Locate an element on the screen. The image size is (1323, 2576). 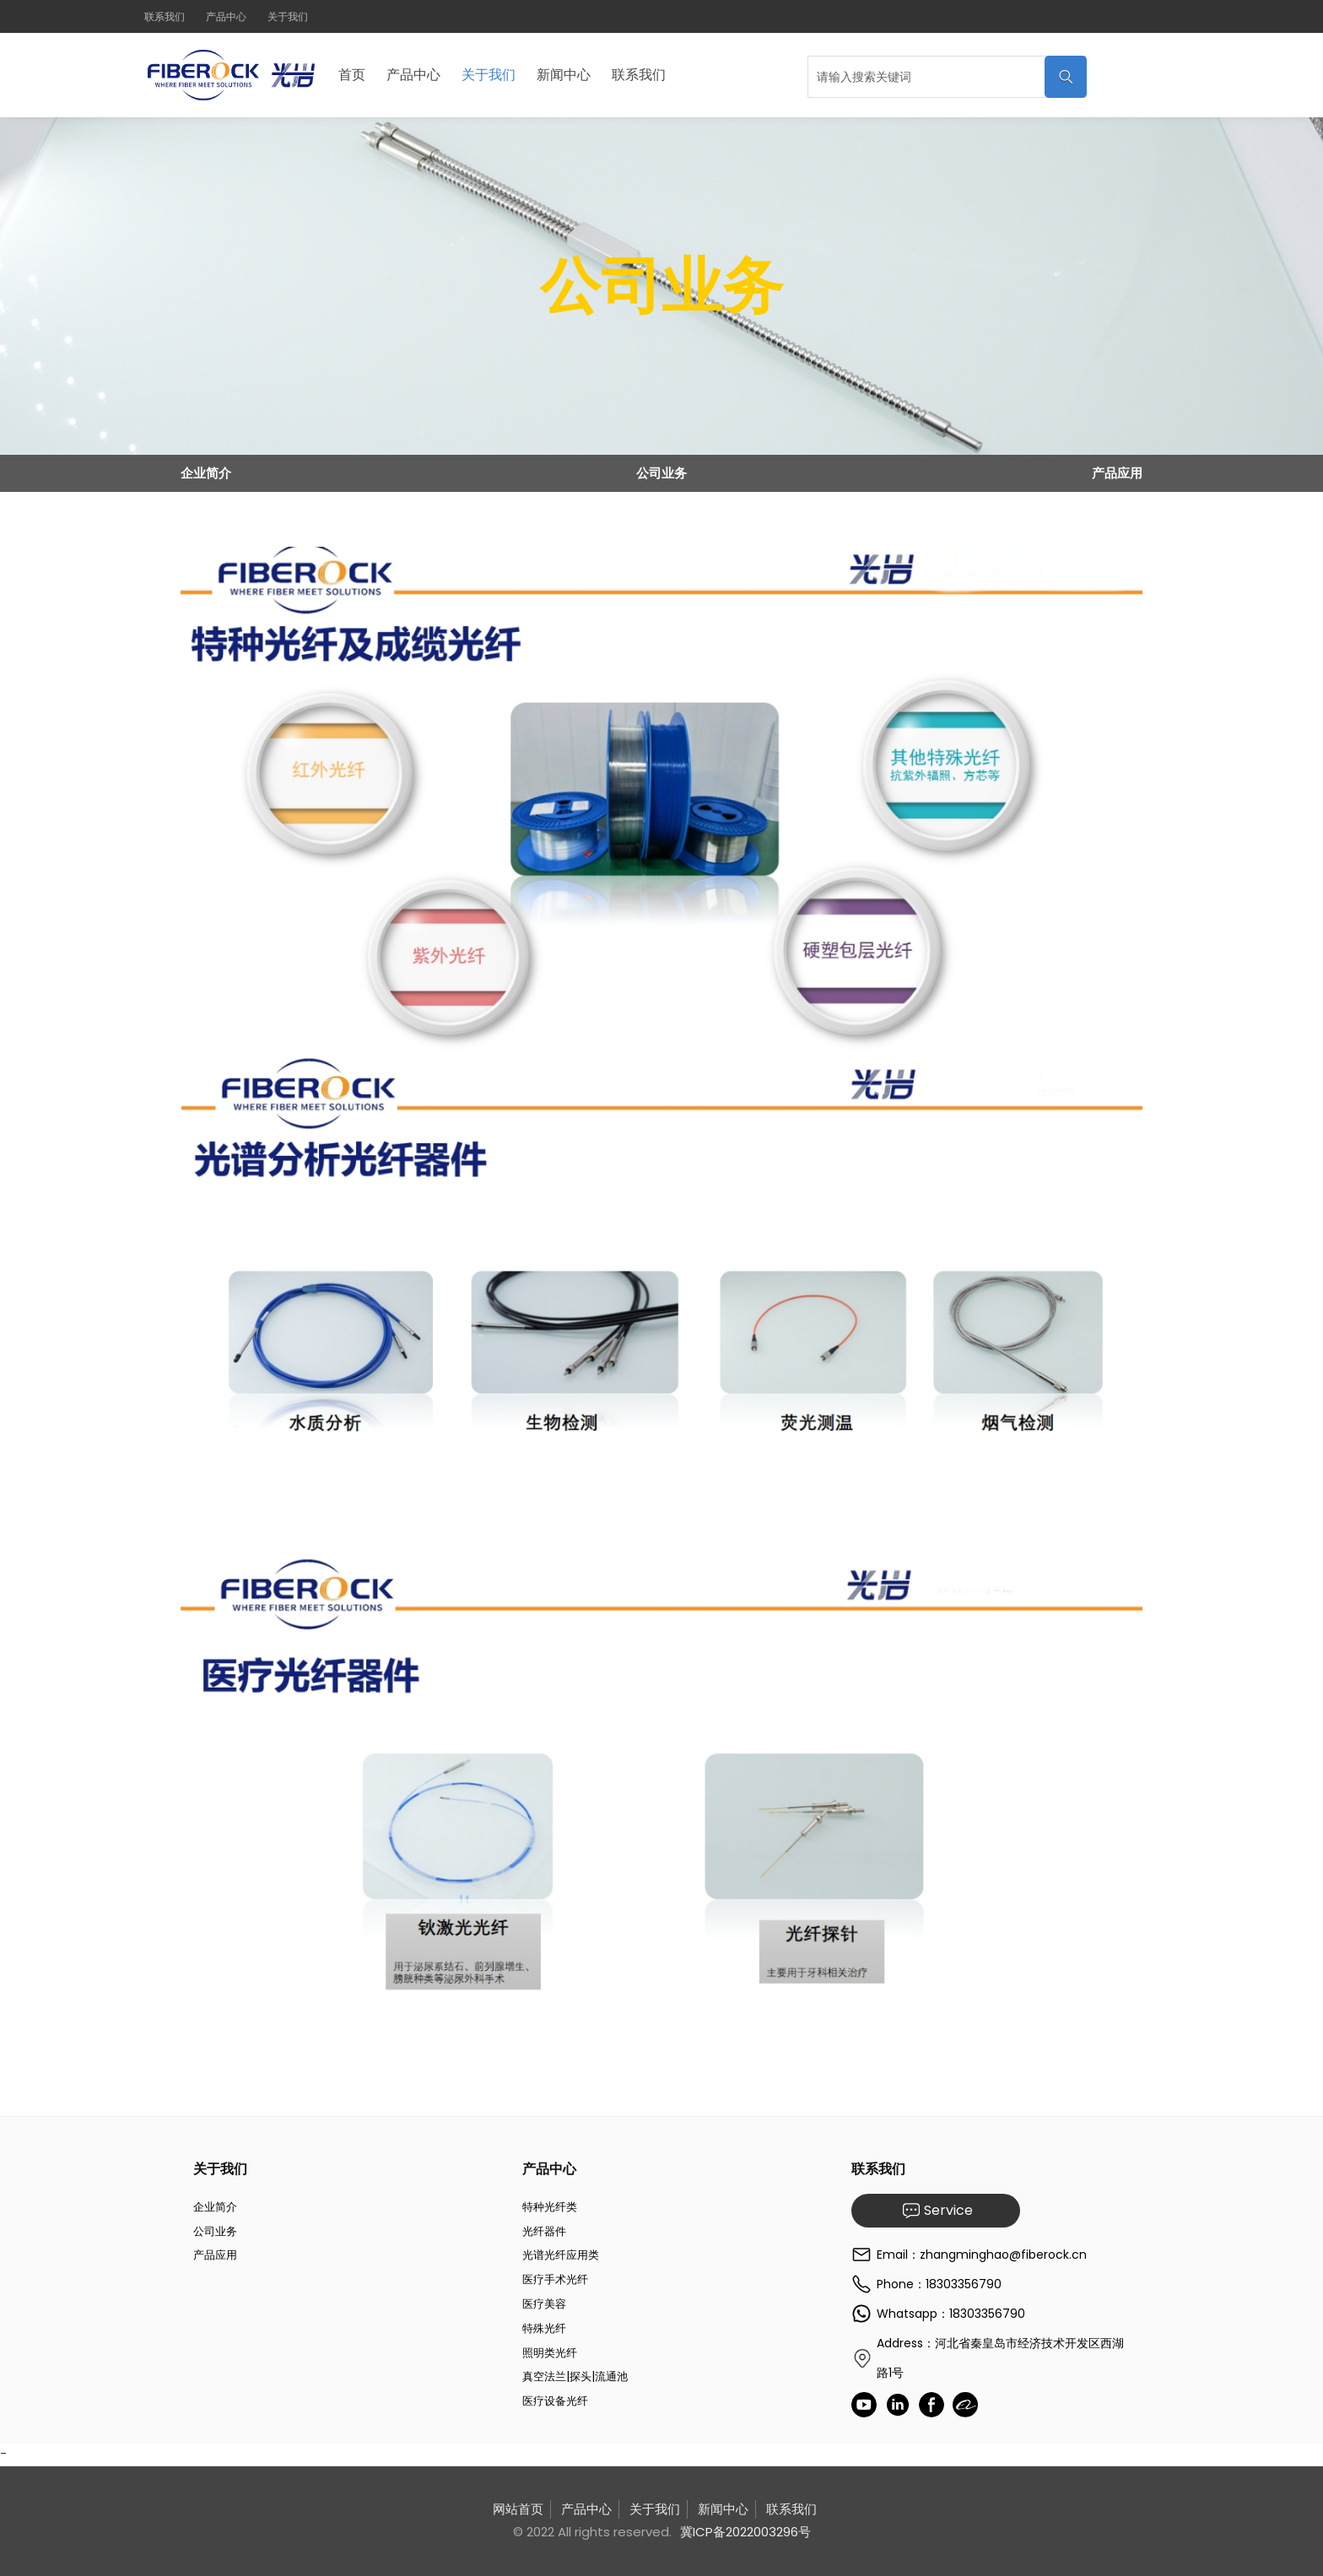
冀ICP备2022003296号 is located at coordinates (745, 2532).